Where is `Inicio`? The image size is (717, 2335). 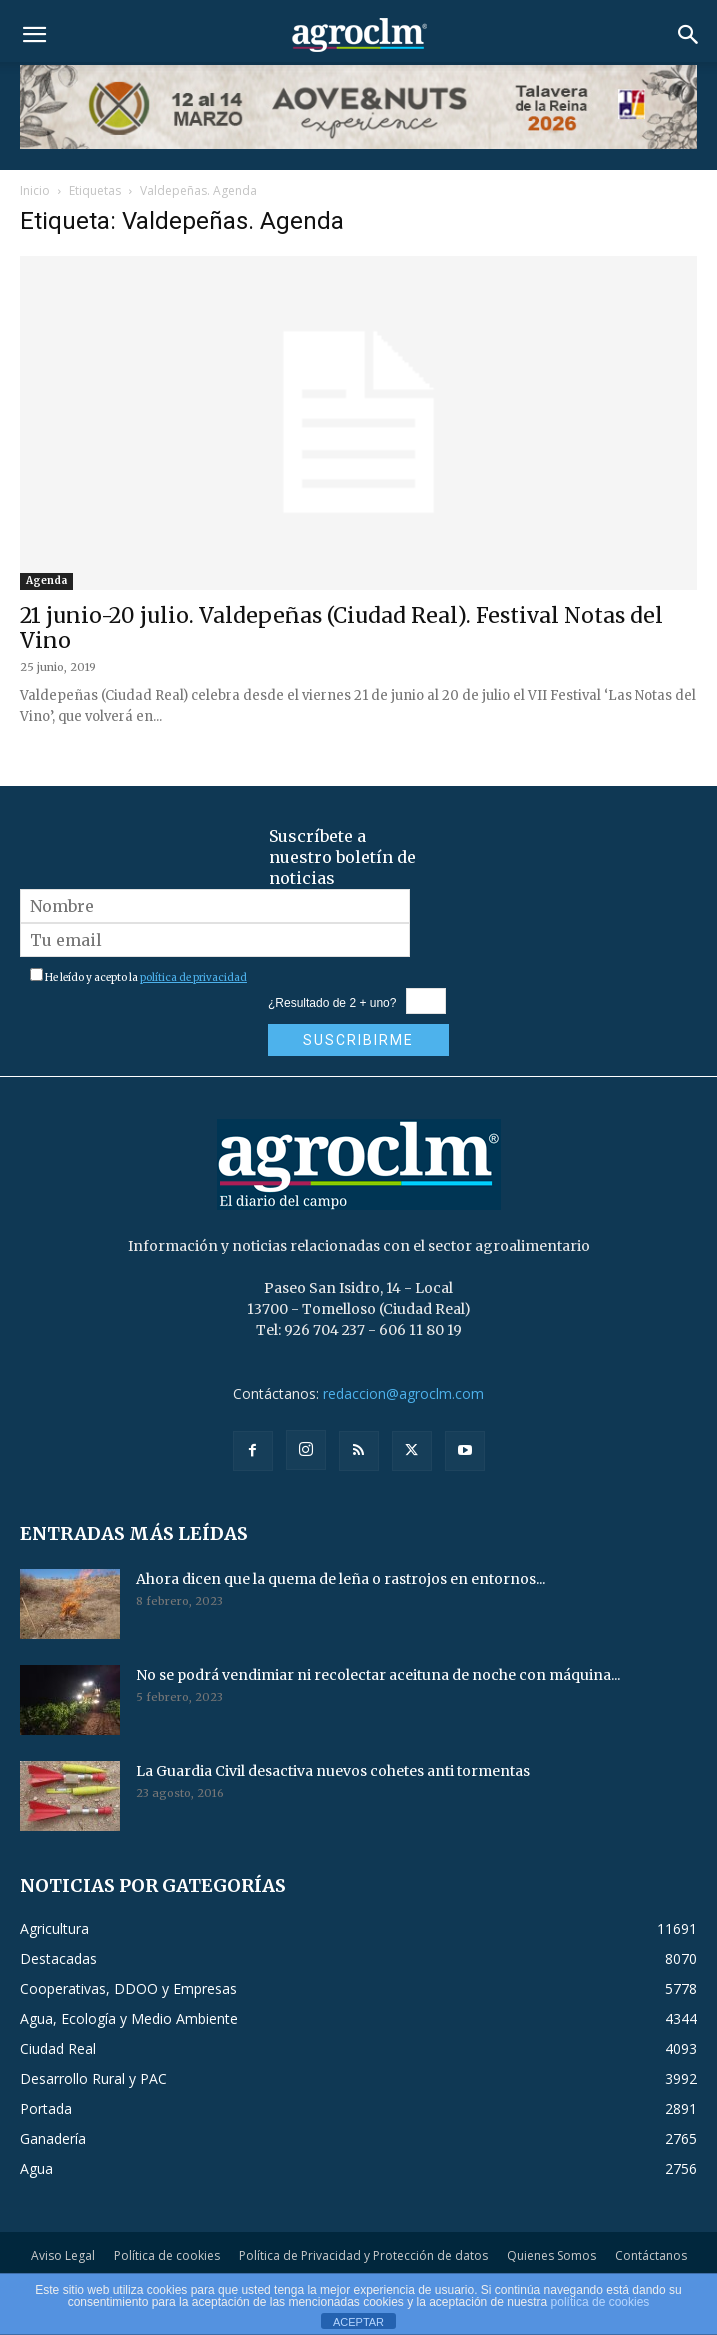
Inicio is located at coordinates (35, 190).